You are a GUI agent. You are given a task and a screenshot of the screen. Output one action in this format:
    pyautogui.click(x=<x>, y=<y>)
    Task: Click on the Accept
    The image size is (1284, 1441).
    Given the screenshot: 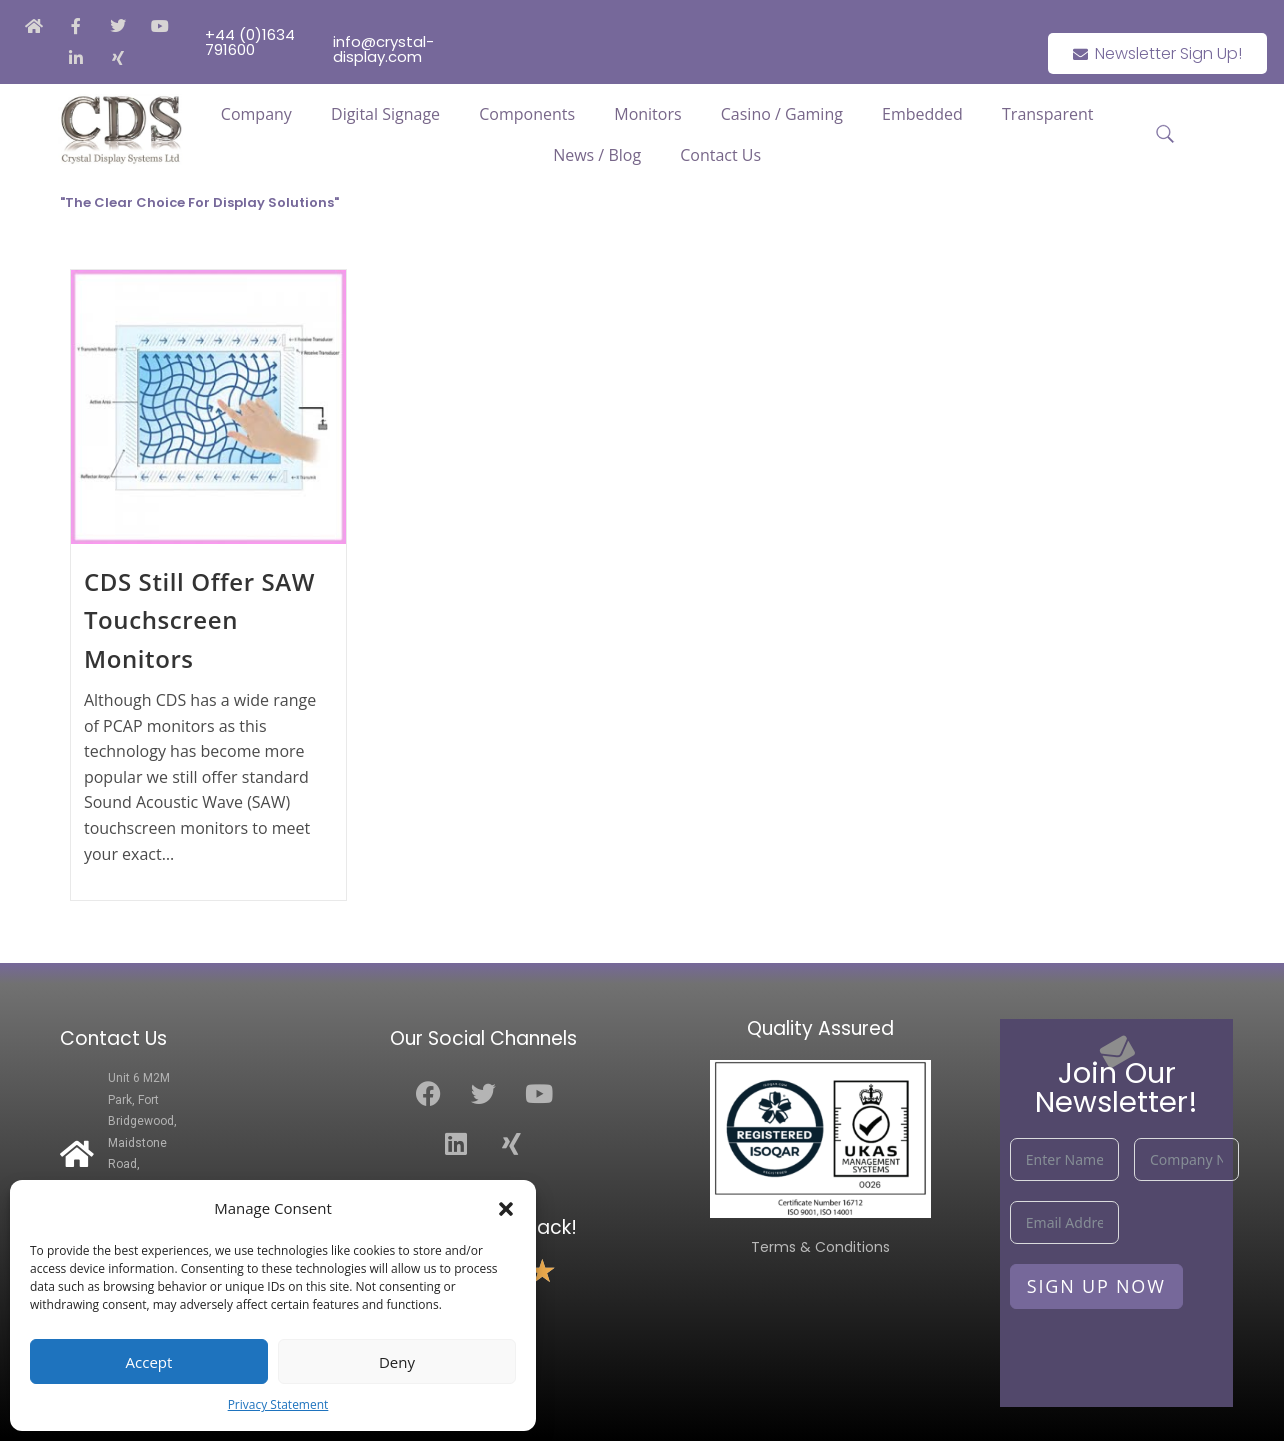 What is the action you would take?
    pyautogui.click(x=149, y=1362)
    